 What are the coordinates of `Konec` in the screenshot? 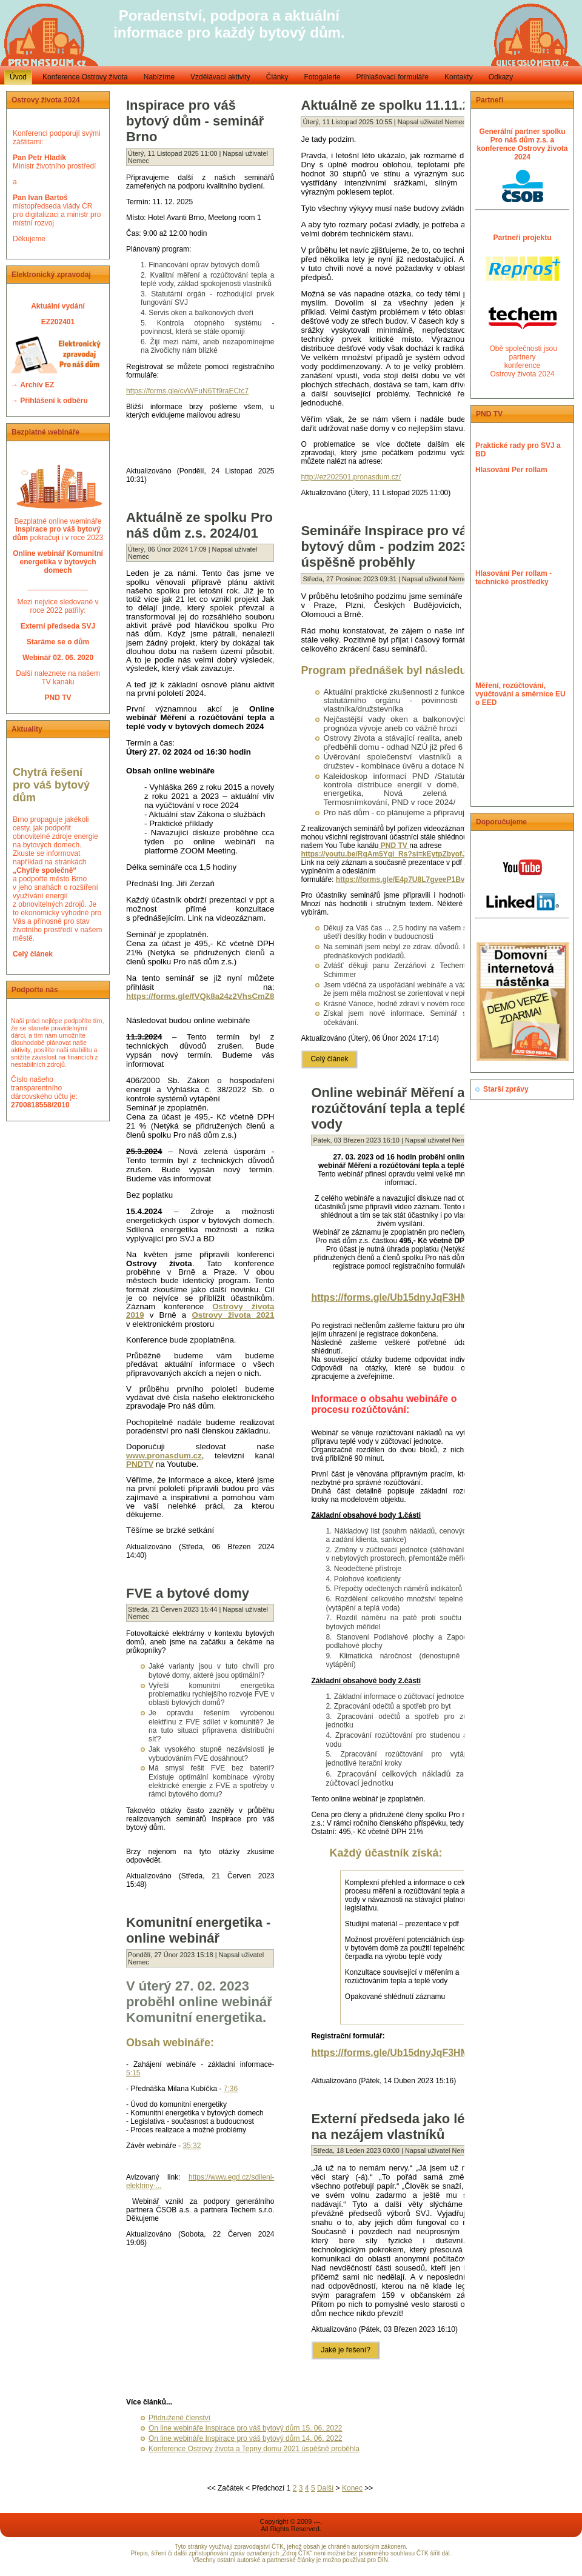 It's located at (352, 2488).